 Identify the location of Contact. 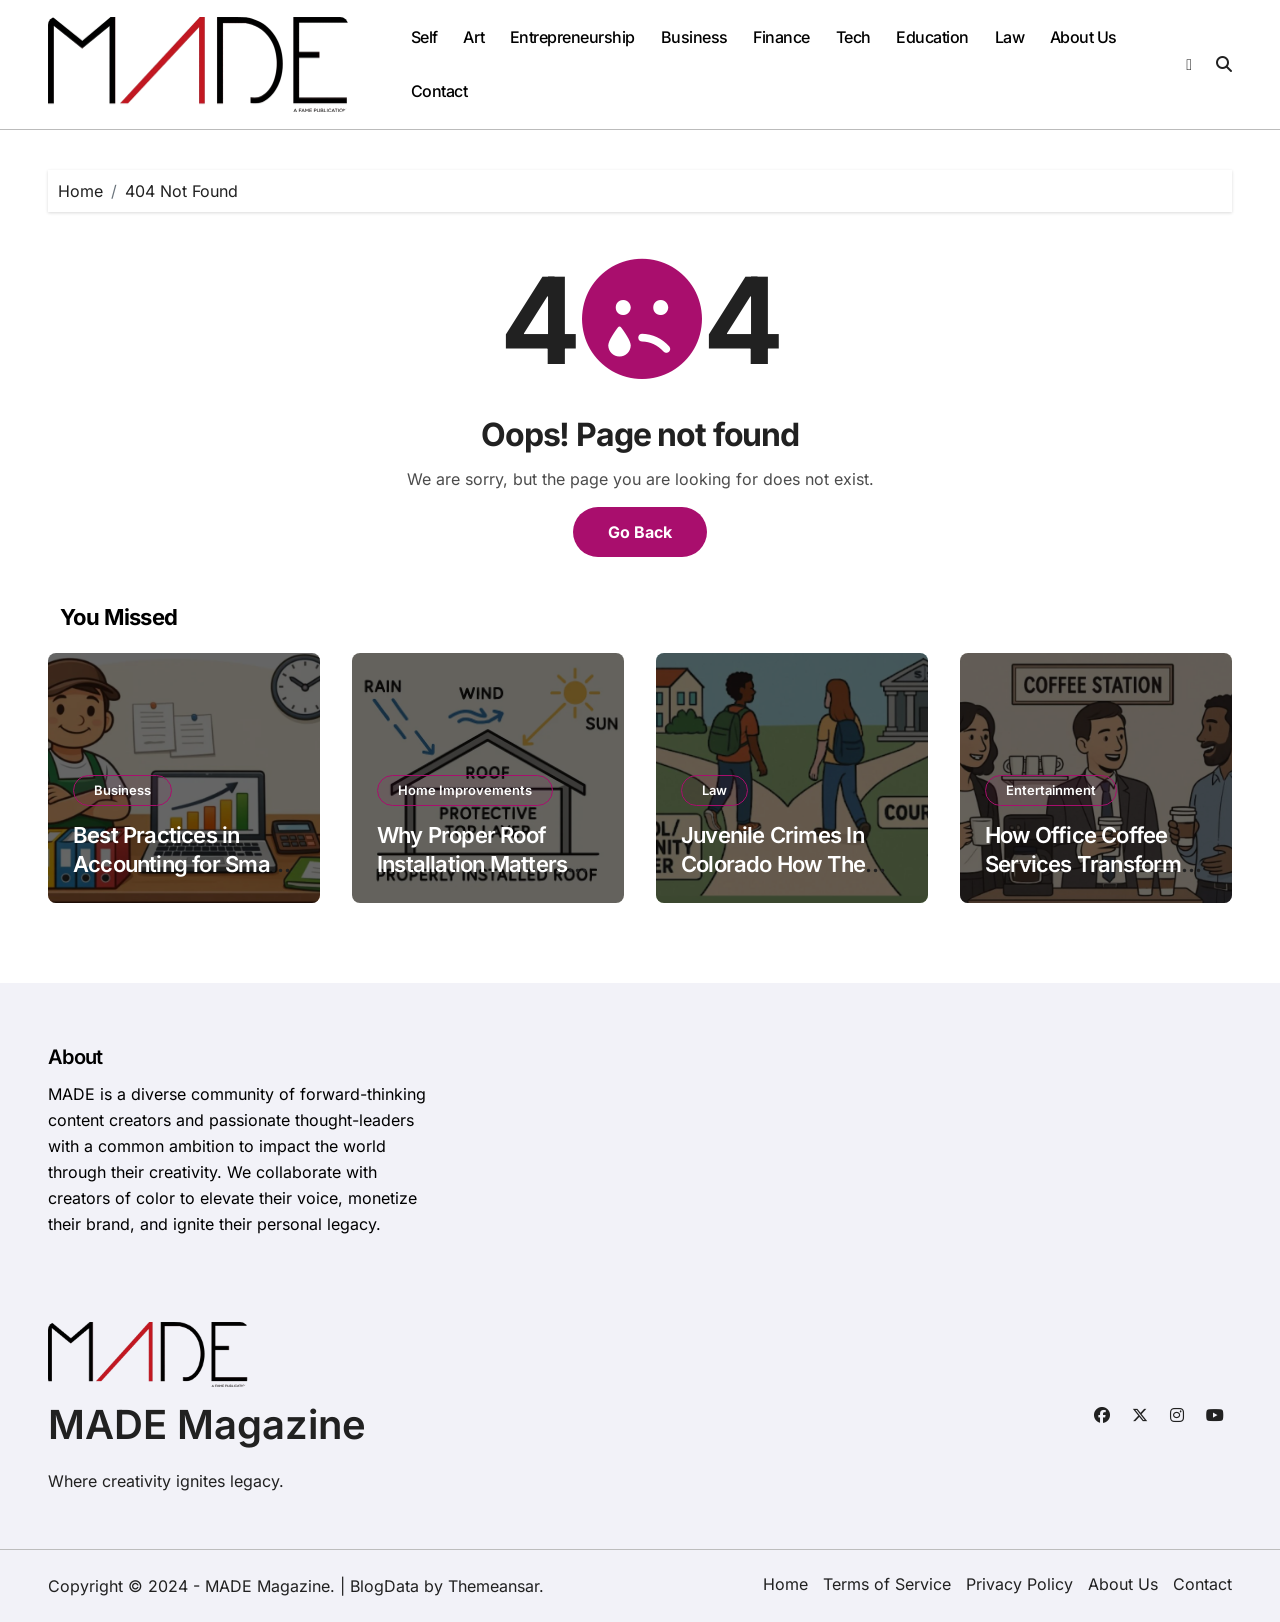
(439, 91).